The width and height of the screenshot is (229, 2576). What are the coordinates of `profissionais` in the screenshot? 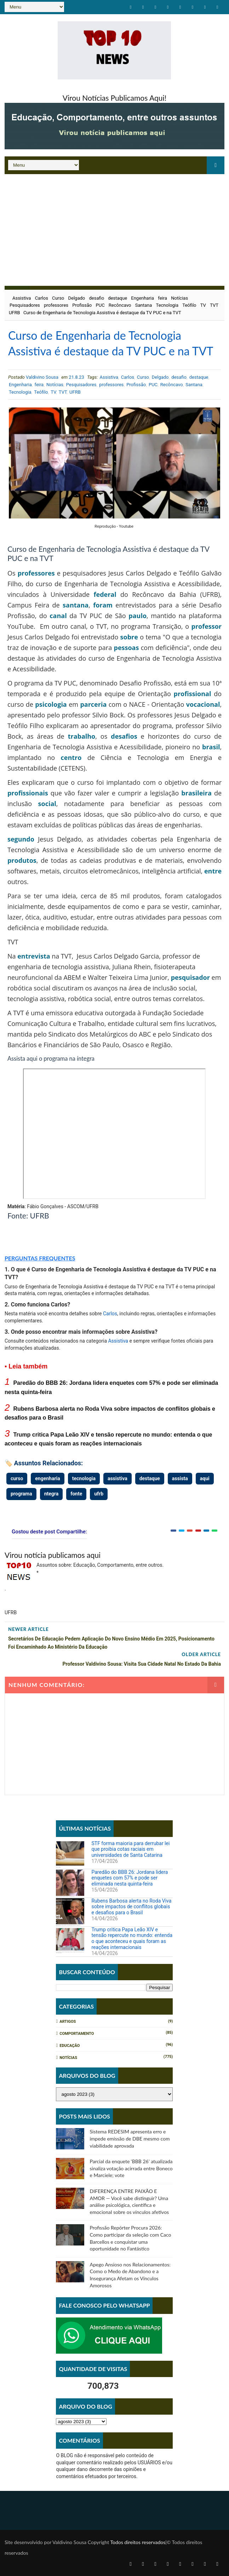 It's located at (27, 793).